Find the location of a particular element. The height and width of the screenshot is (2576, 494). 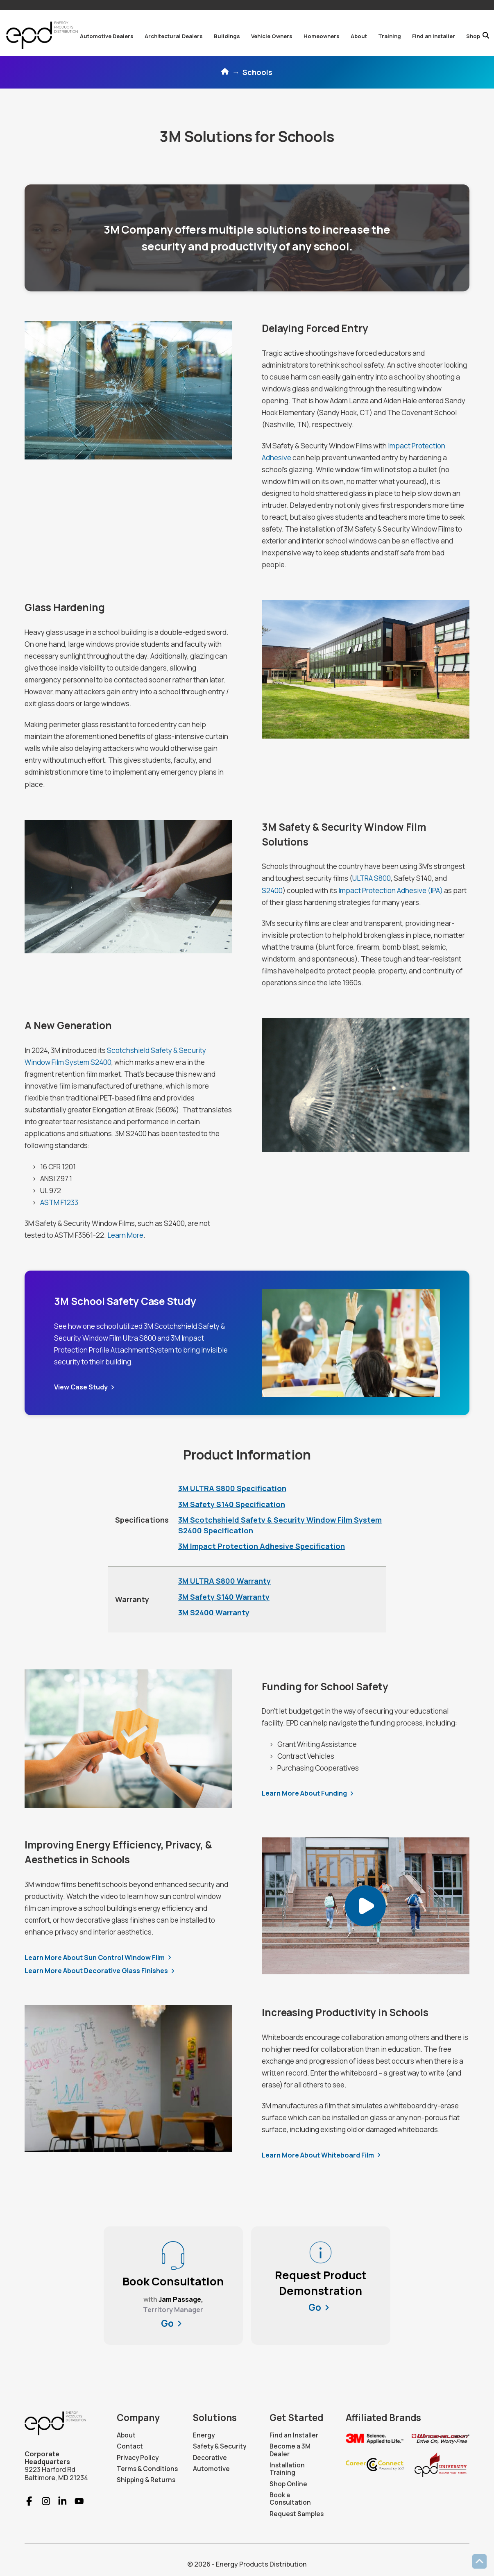

Impact Protection Adhesive (IPA) is located at coordinates (390, 890).